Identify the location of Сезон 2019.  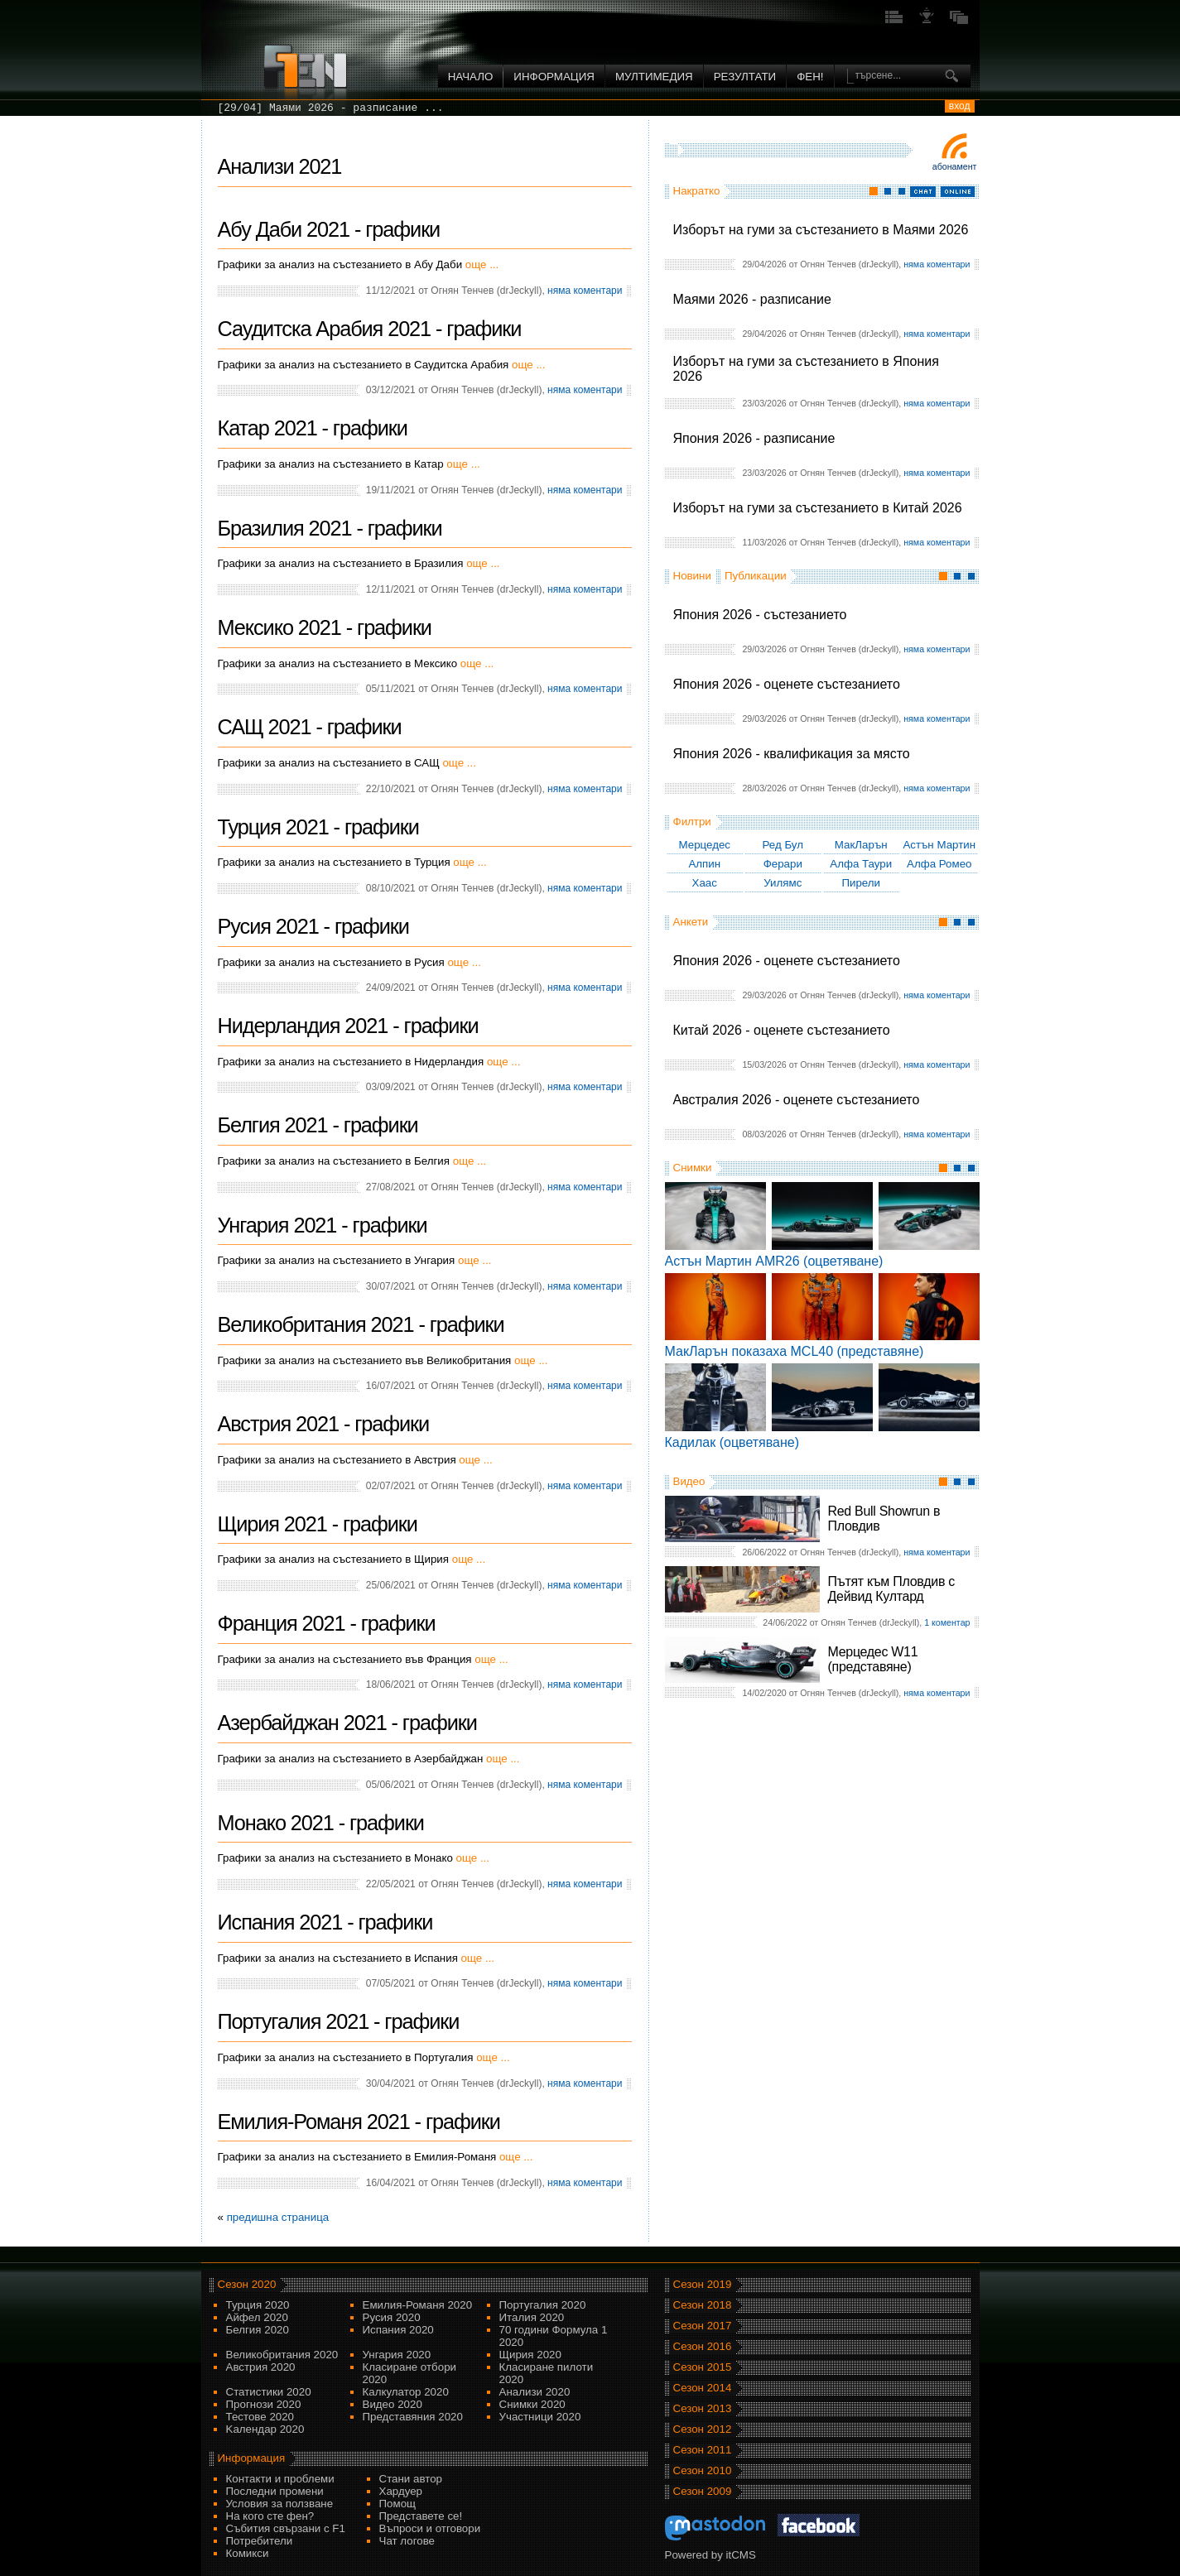
(702, 2284).